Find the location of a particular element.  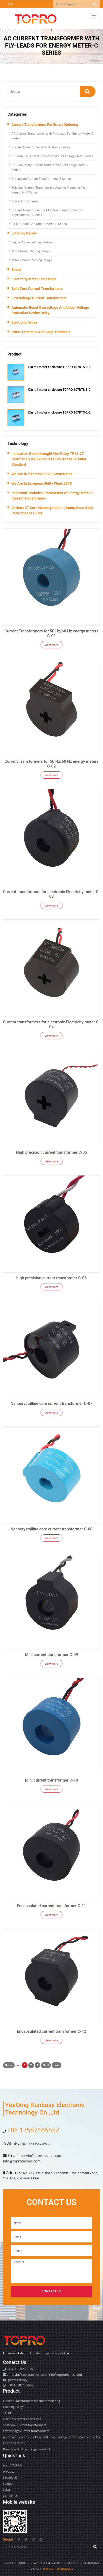

Last is located at coordinates (56, 2065).